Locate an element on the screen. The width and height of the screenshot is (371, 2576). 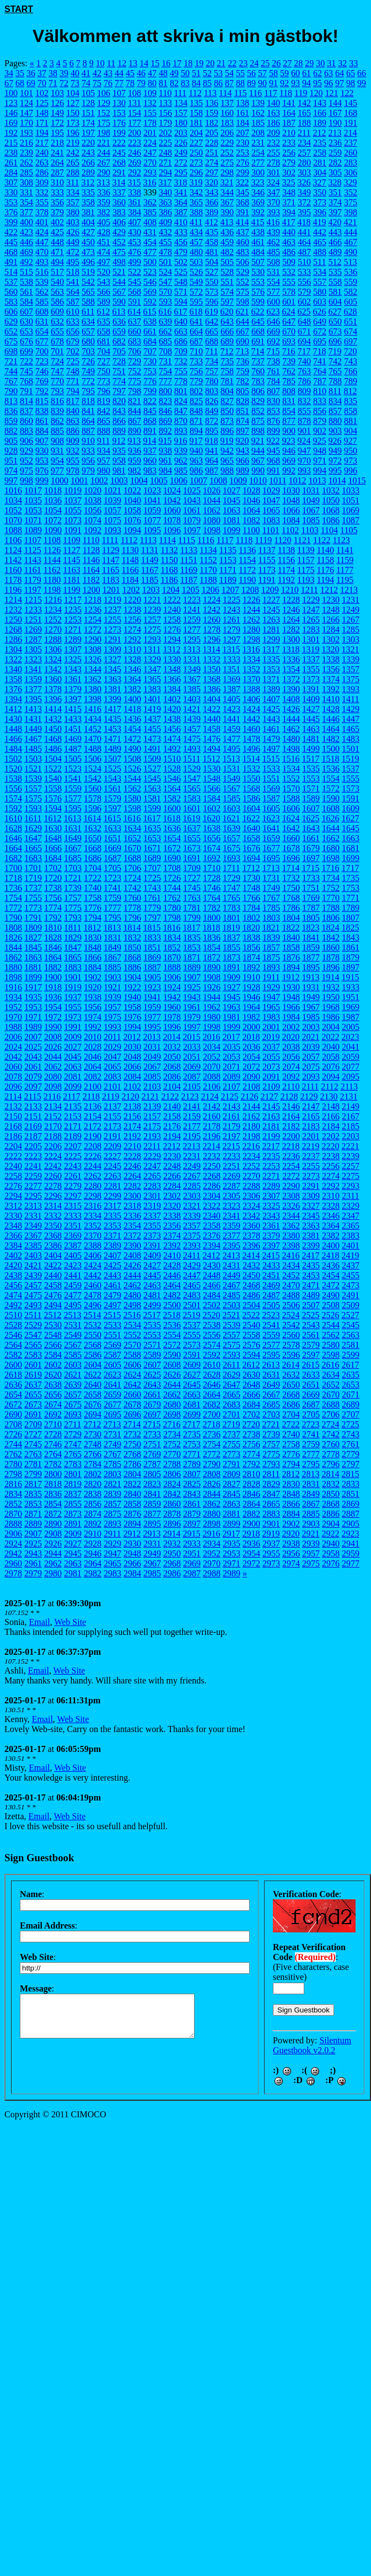
99 is located at coordinates (361, 83).